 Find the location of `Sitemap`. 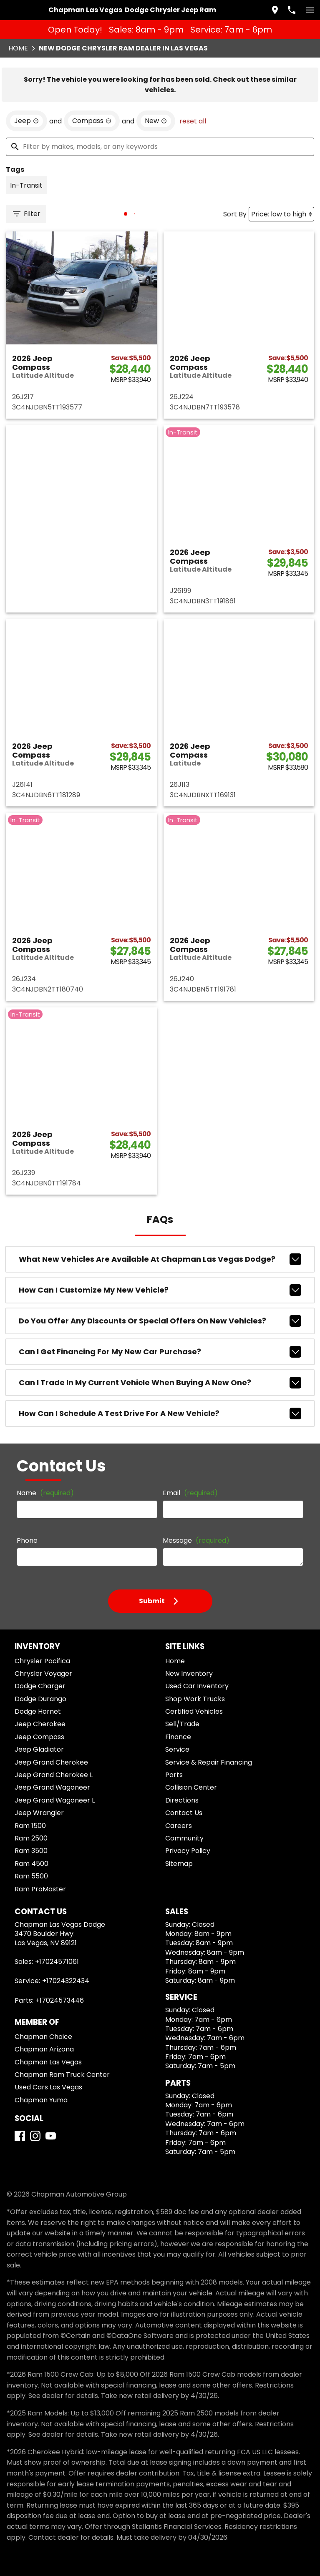

Sitemap is located at coordinates (179, 1863).